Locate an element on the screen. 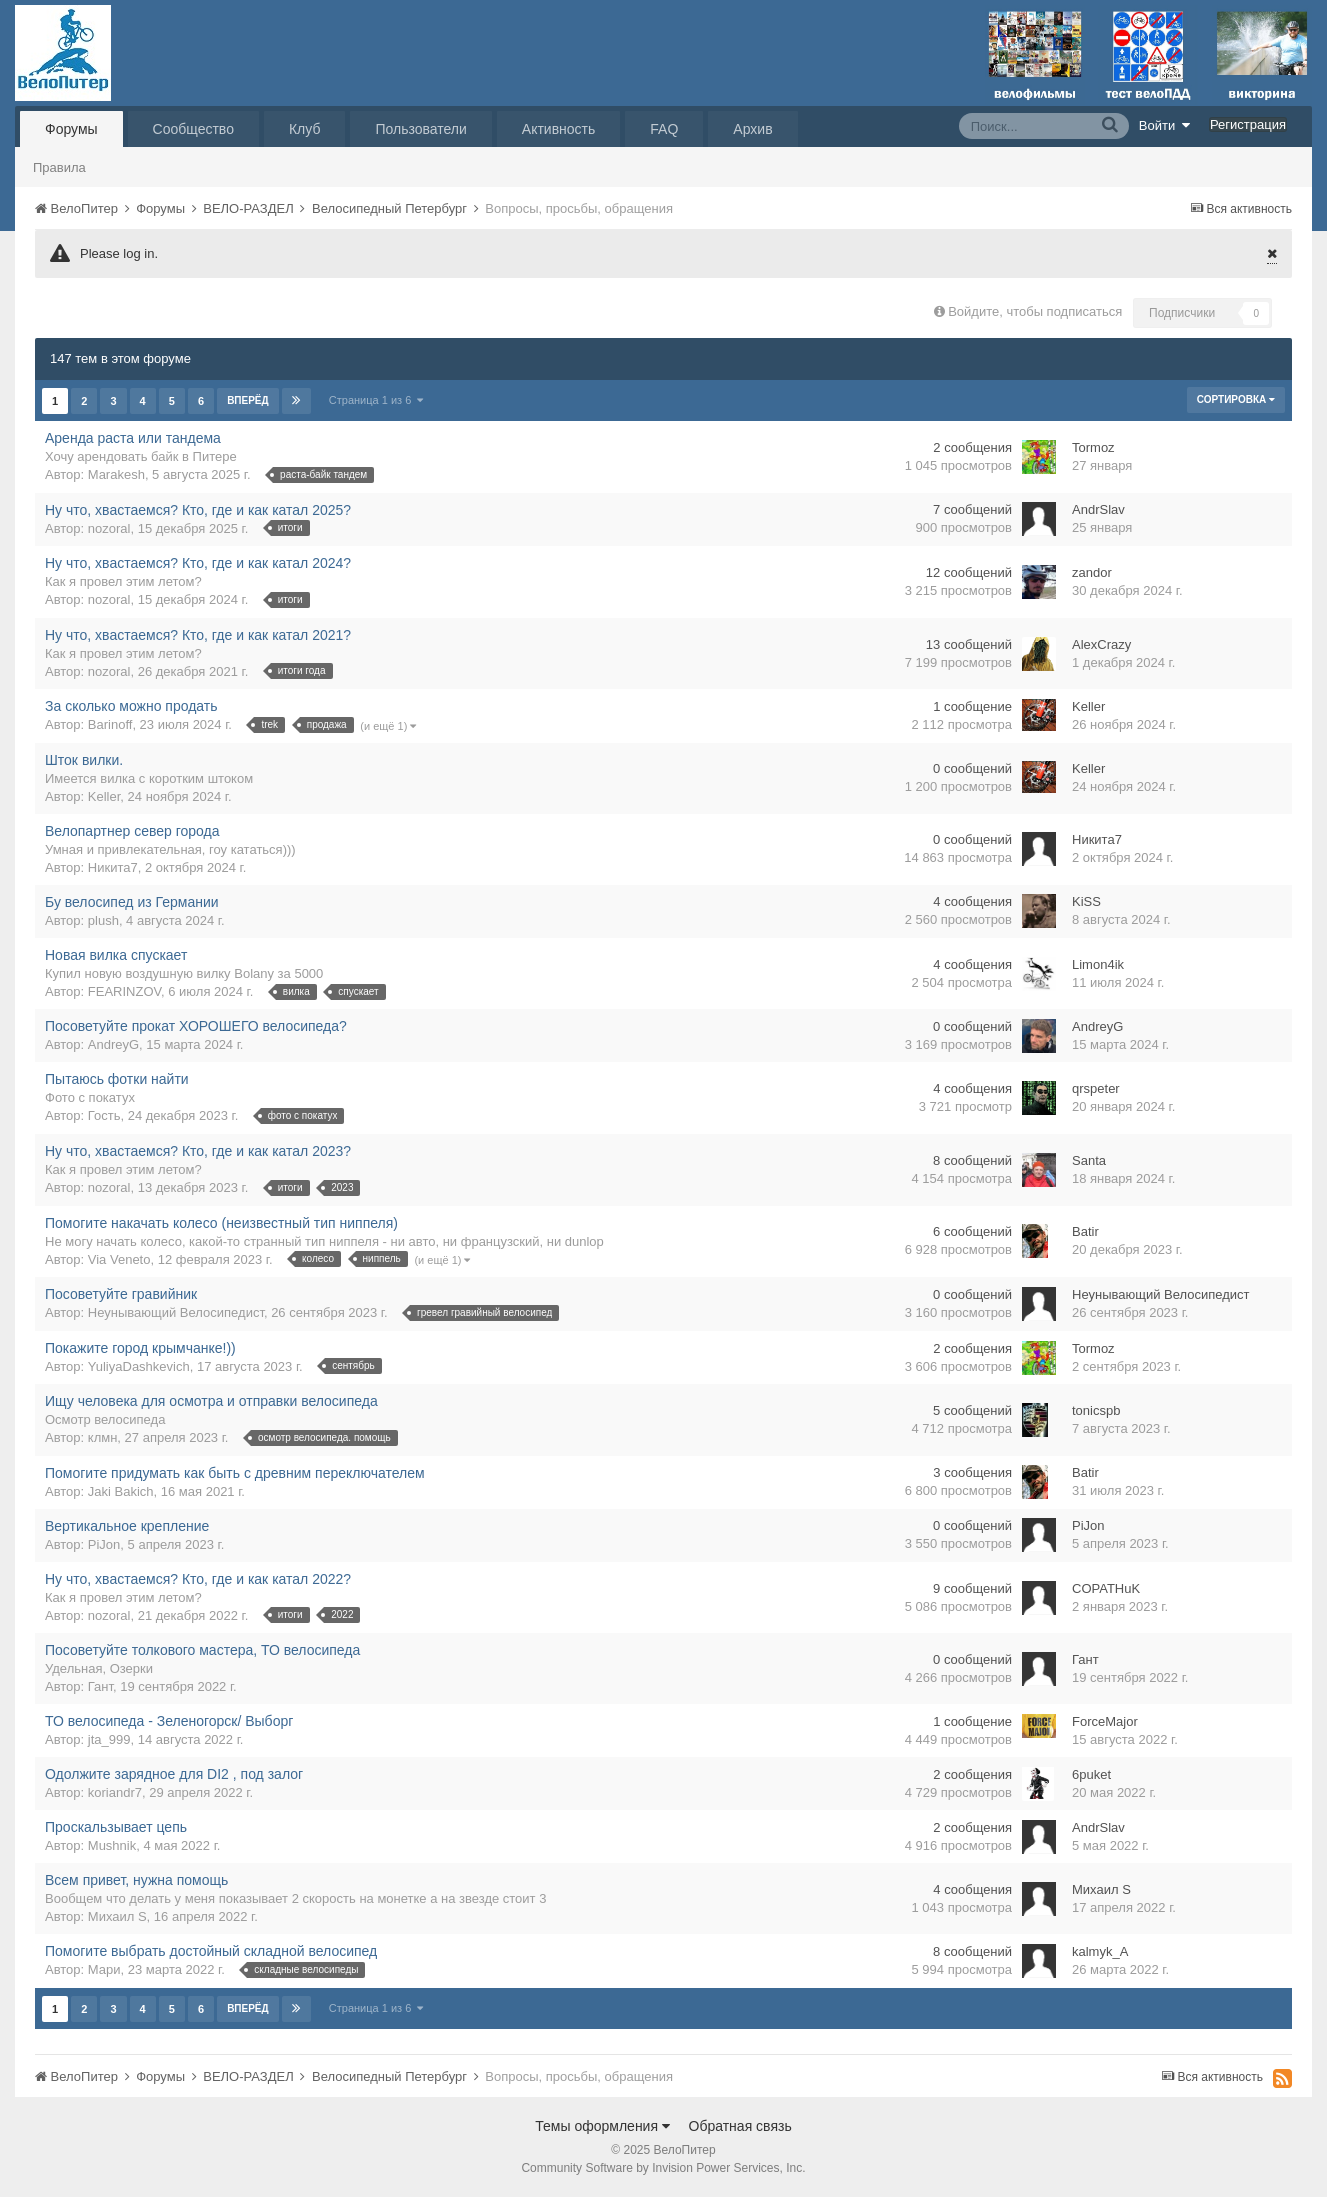 The height and width of the screenshot is (2197, 1327). Tormoz is located at coordinates (1093, 447).